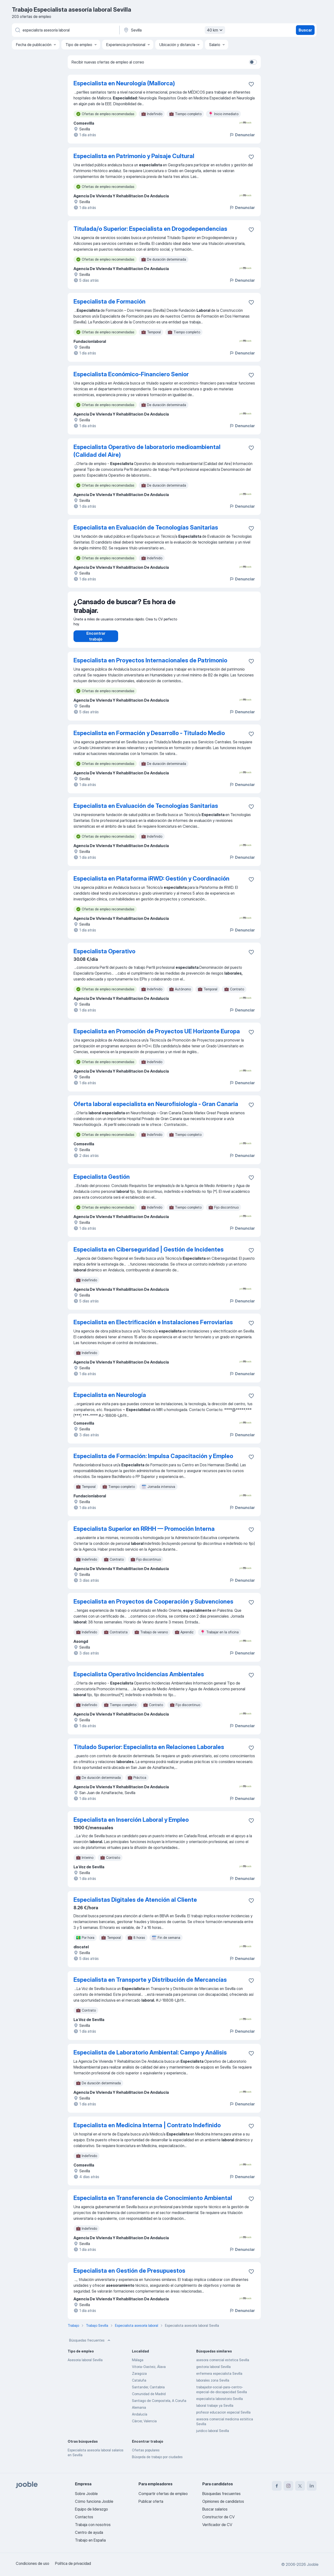 The width and height of the screenshot is (334, 2576). What do you see at coordinates (32, 2563) in the screenshot?
I see `Condiciones de uso` at bounding box center [32, 2563].